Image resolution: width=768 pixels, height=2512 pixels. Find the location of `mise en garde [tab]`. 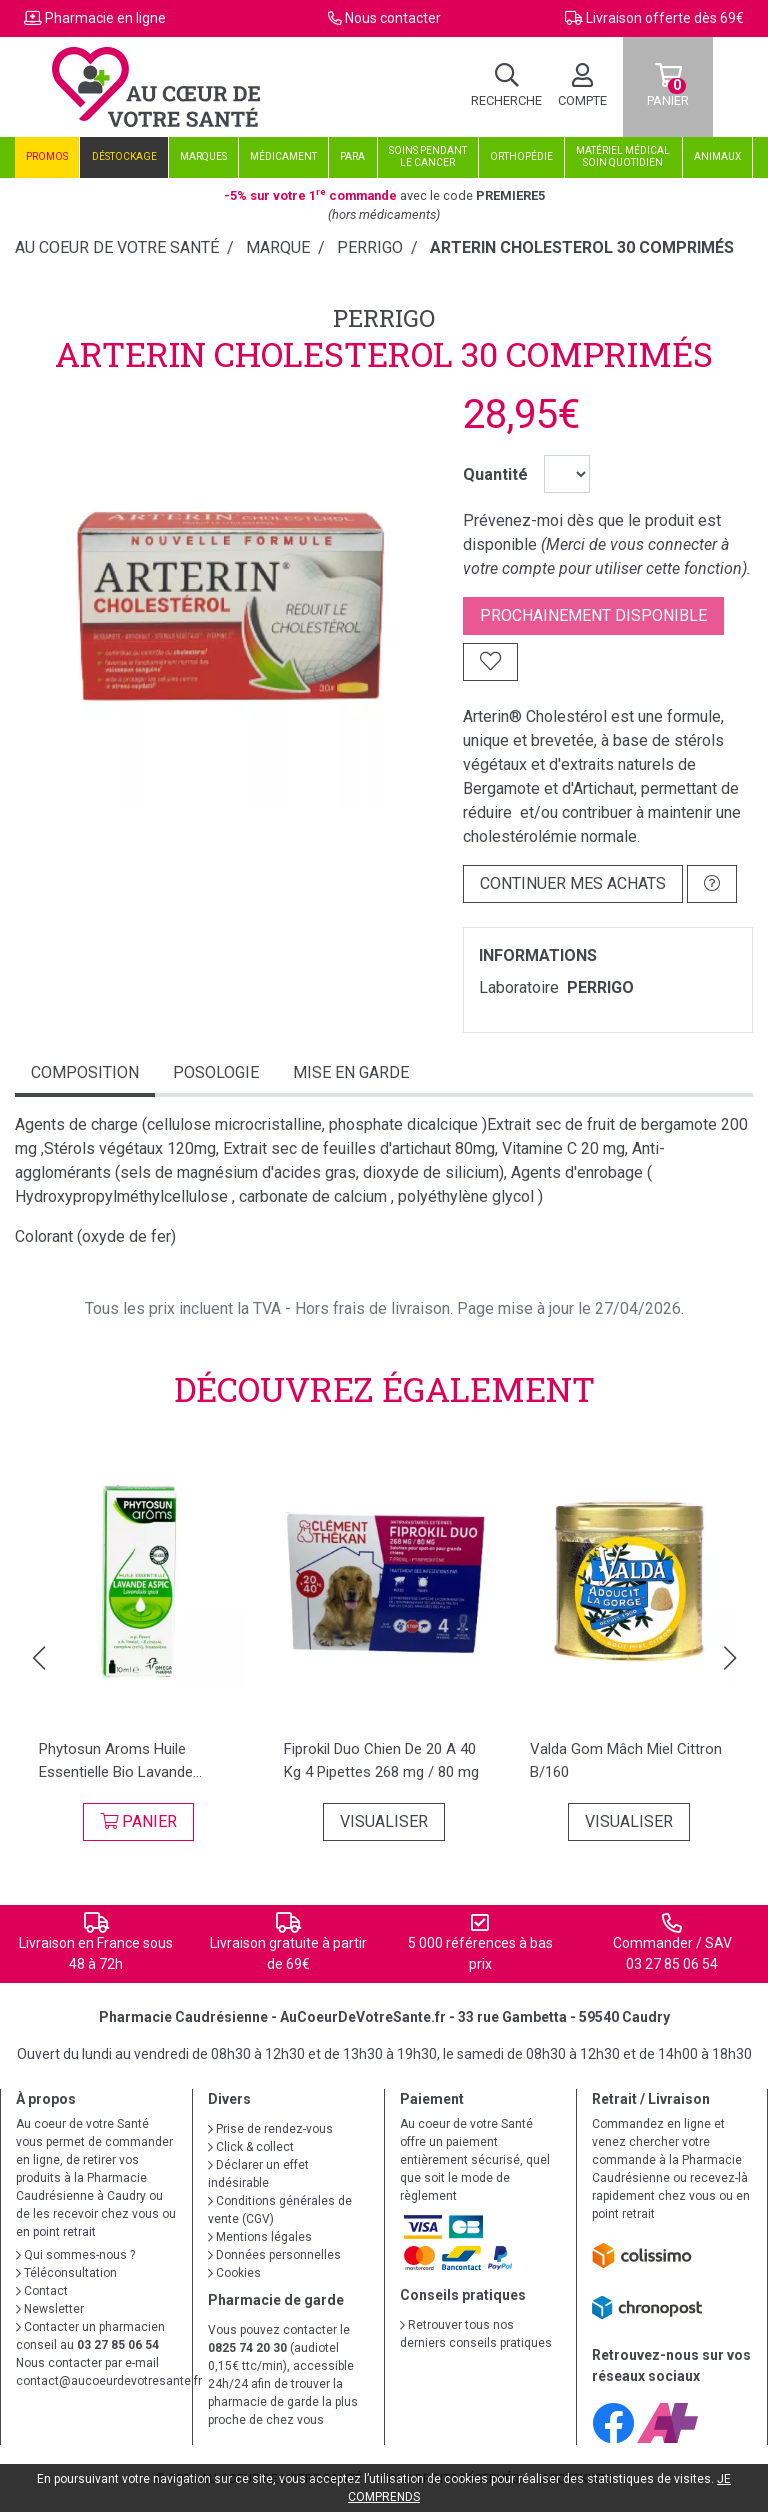

mise en garde [tab] is located at coordinates (351, 1072).